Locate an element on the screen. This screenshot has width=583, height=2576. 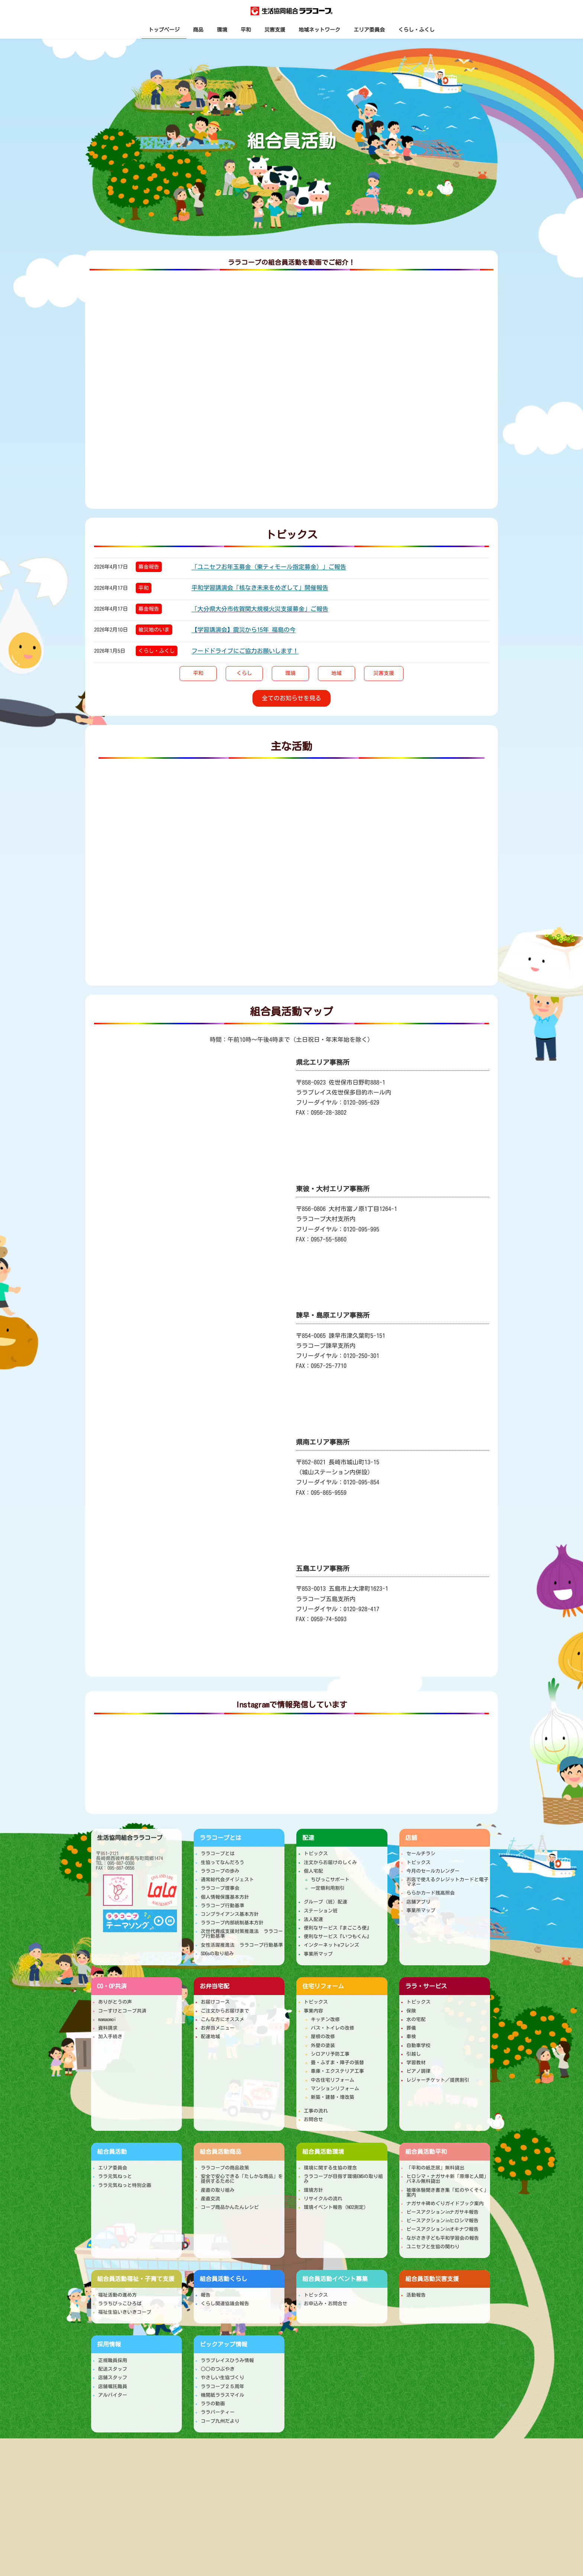
災害支援 is located at coordinates (432, 2279).